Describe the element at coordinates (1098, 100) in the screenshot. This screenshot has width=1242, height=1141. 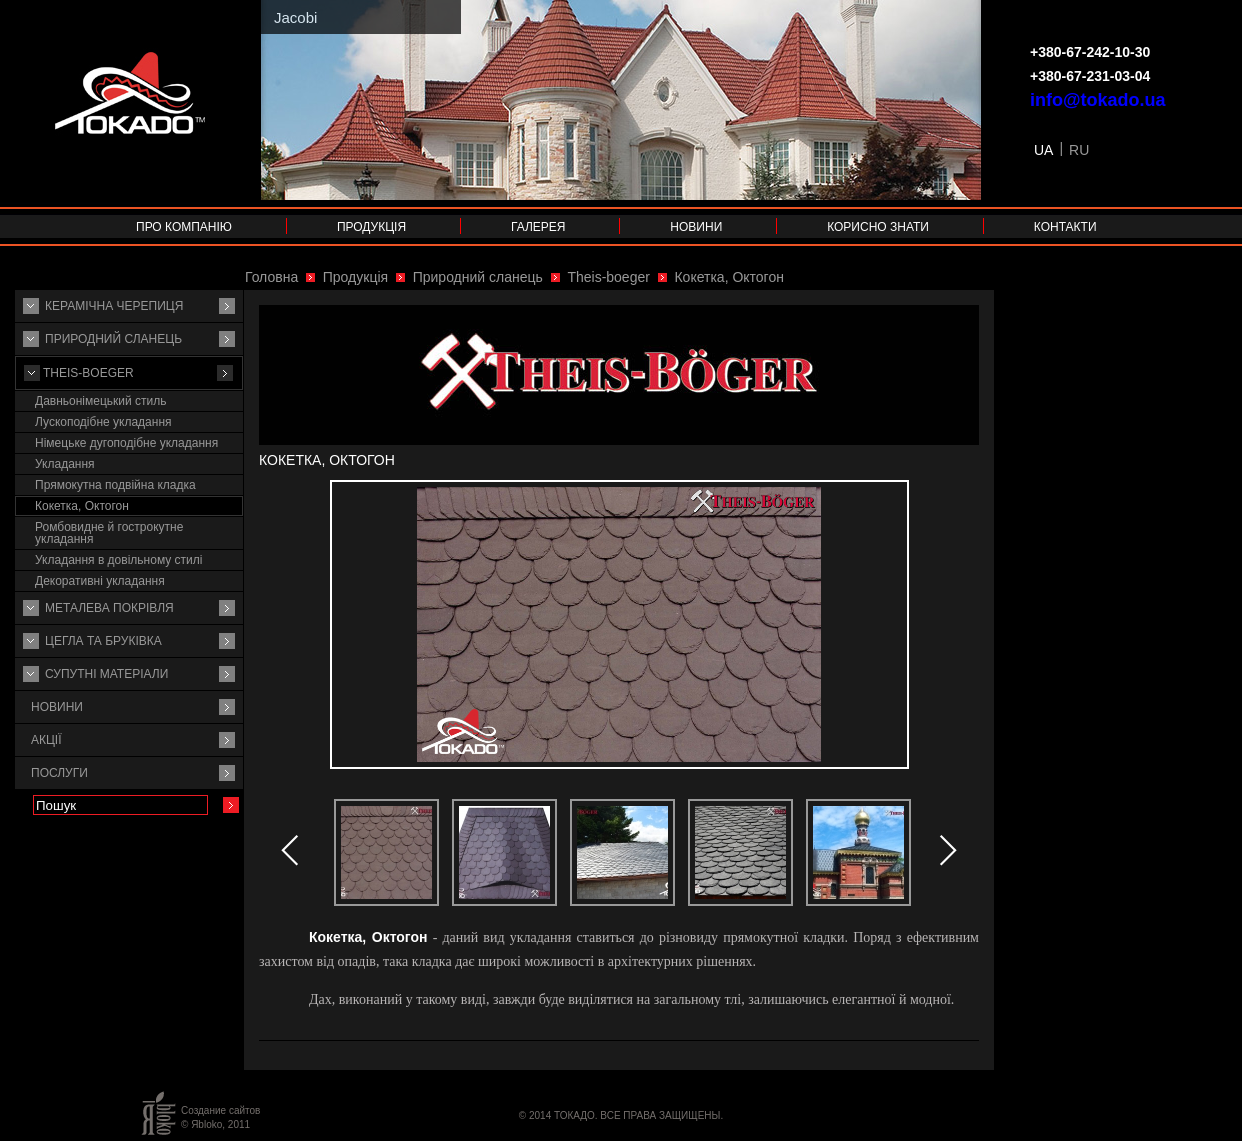
I see `info@tokado.ua` at that location.